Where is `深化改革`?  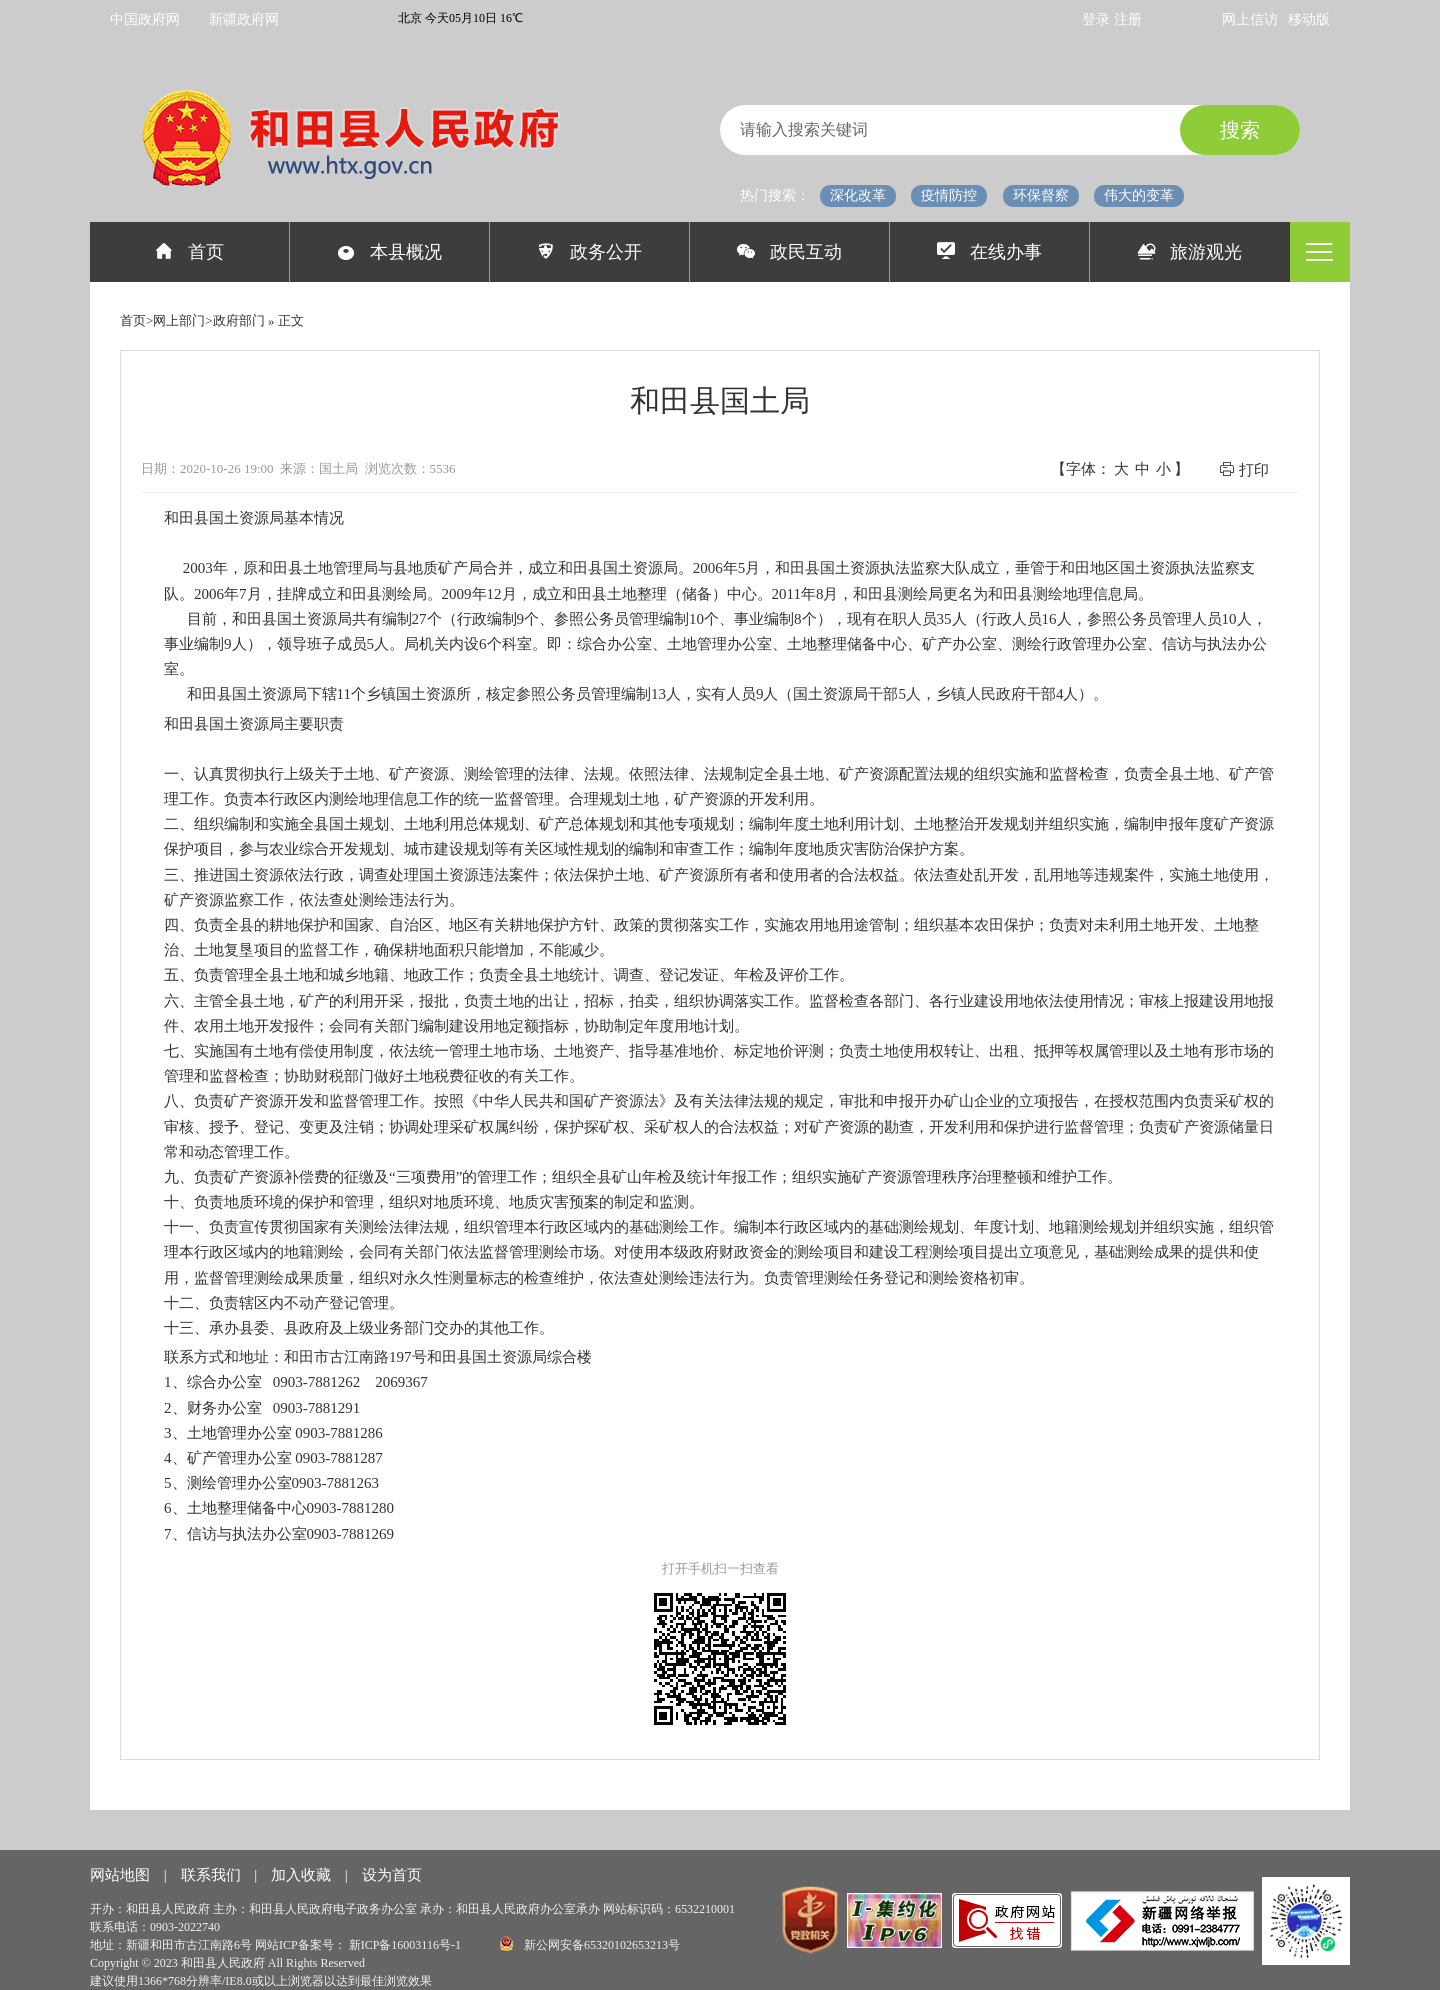 深化改革 is located at coordinates (858, 195).